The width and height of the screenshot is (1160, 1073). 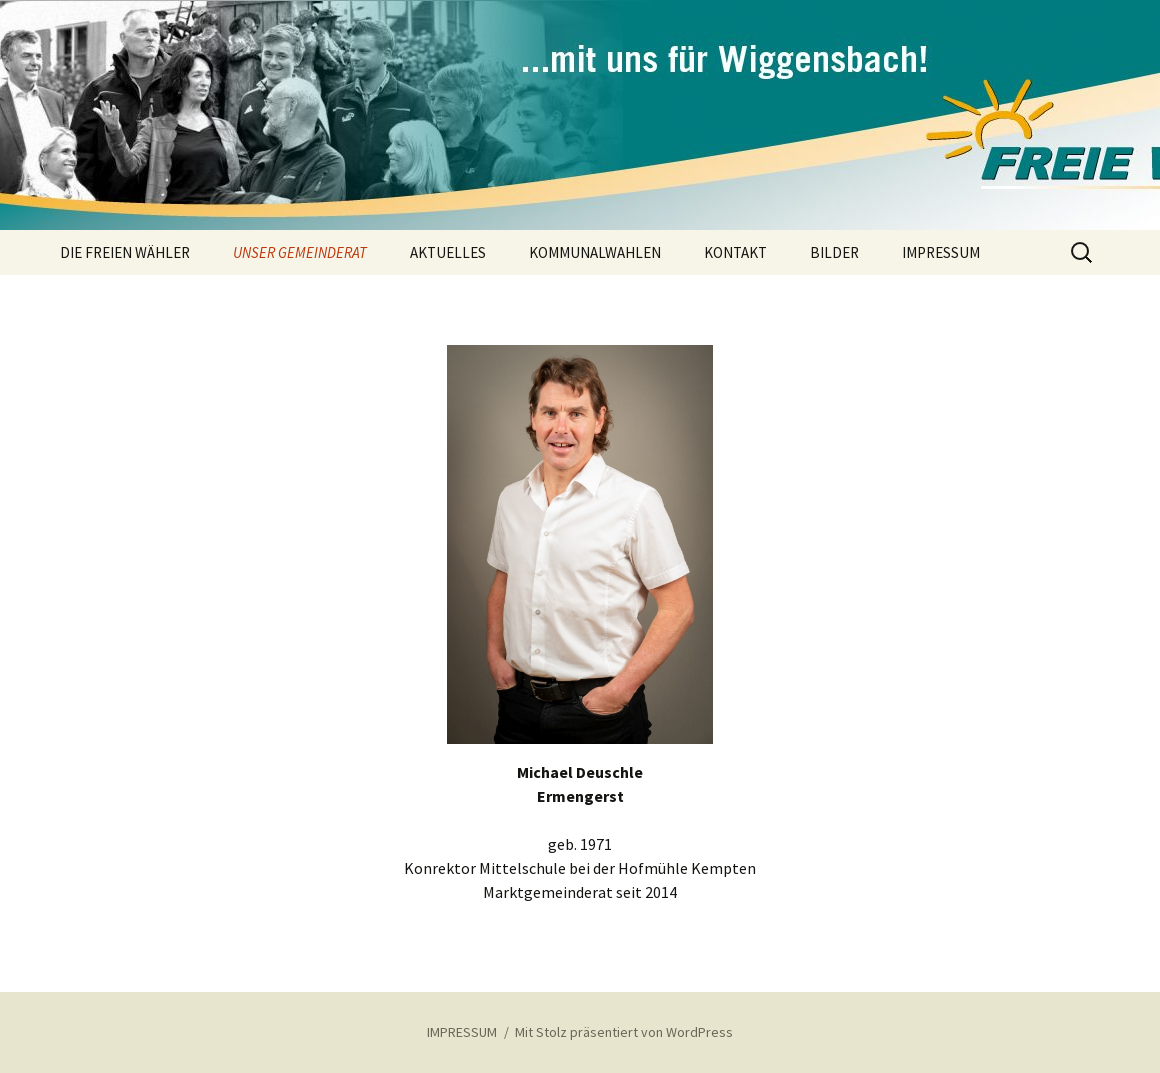 I want to click on UNSER GEMEINDERAT, so click(x=300, y=252).